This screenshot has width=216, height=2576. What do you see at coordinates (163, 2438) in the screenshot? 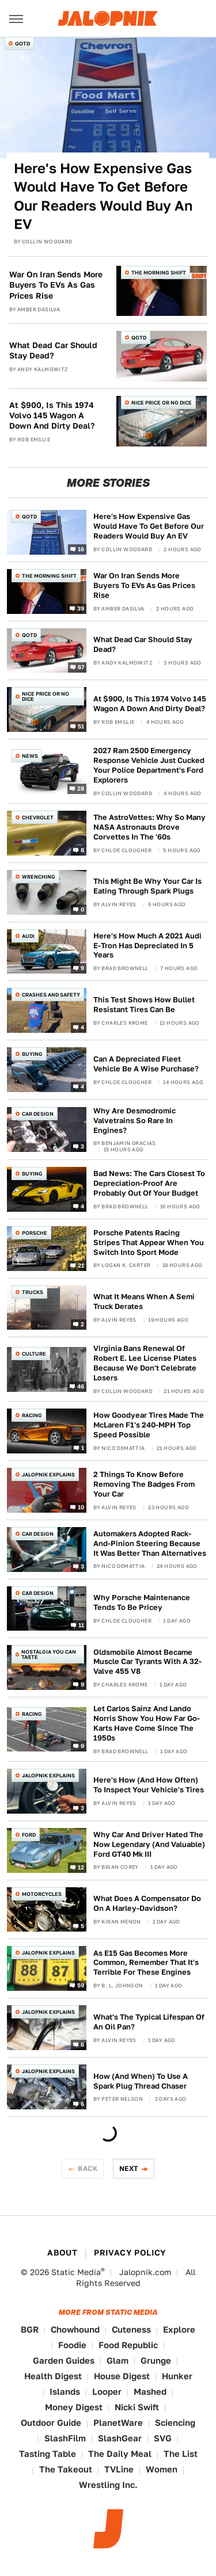
I see `SVG` at bounding box center [163, 2438].